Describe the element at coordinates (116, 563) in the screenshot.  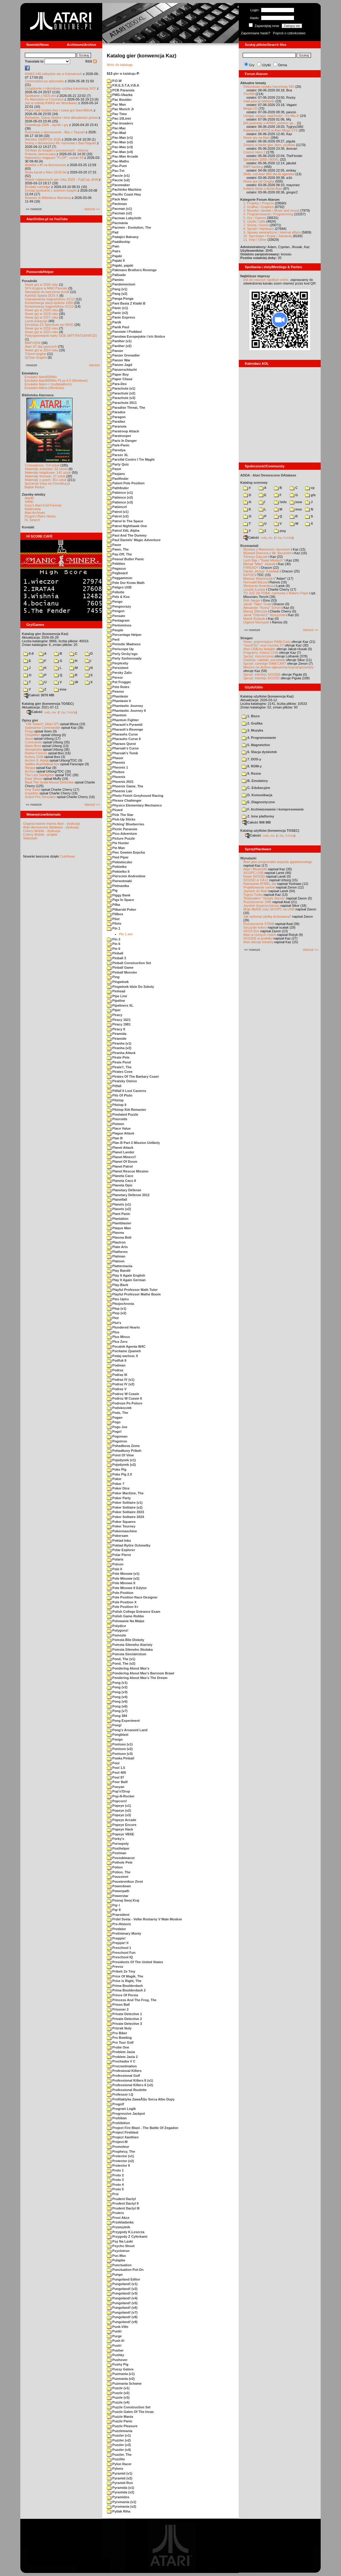
I see `Pebbles` at that location.